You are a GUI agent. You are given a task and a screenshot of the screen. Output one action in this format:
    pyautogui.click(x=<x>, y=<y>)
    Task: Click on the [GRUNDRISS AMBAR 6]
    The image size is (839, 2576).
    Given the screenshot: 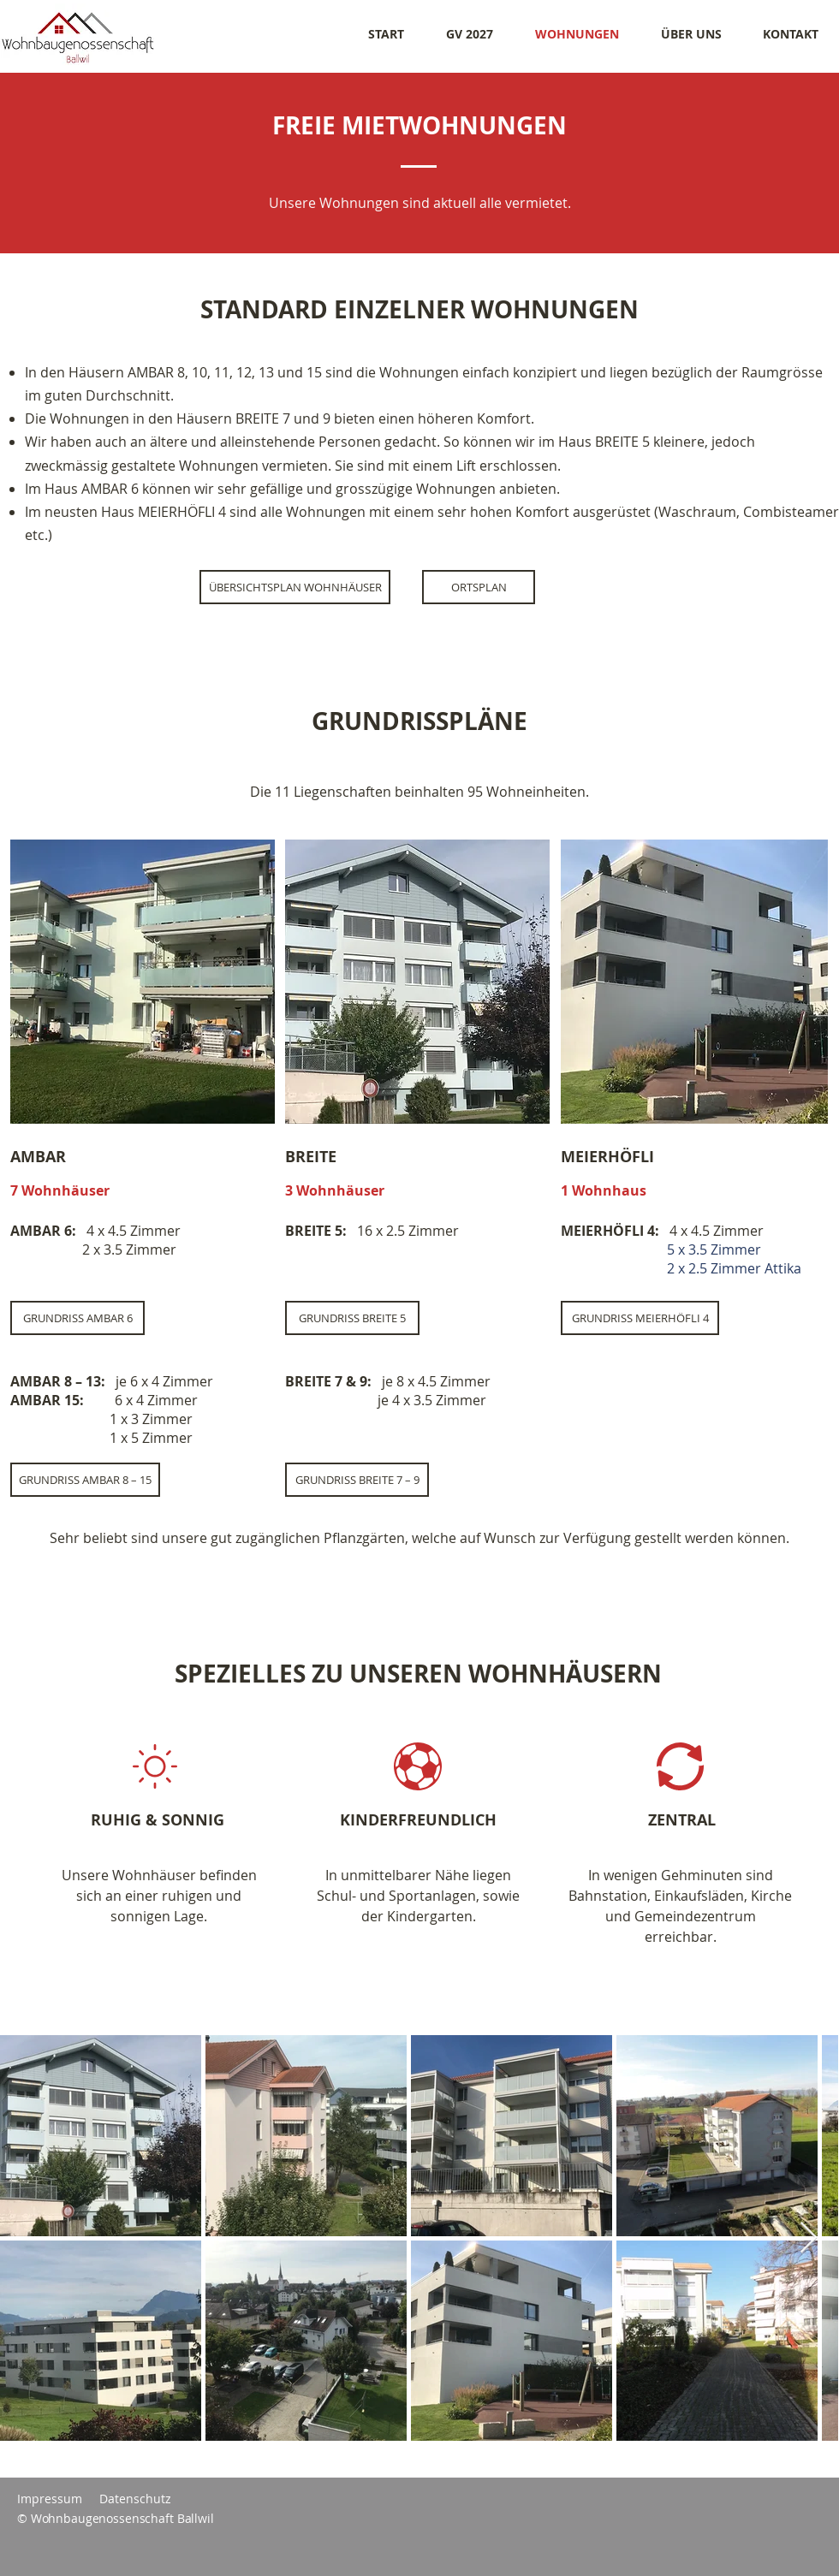 What is the action you would take?
    pyautogui.click(x=77, y=1318)
    